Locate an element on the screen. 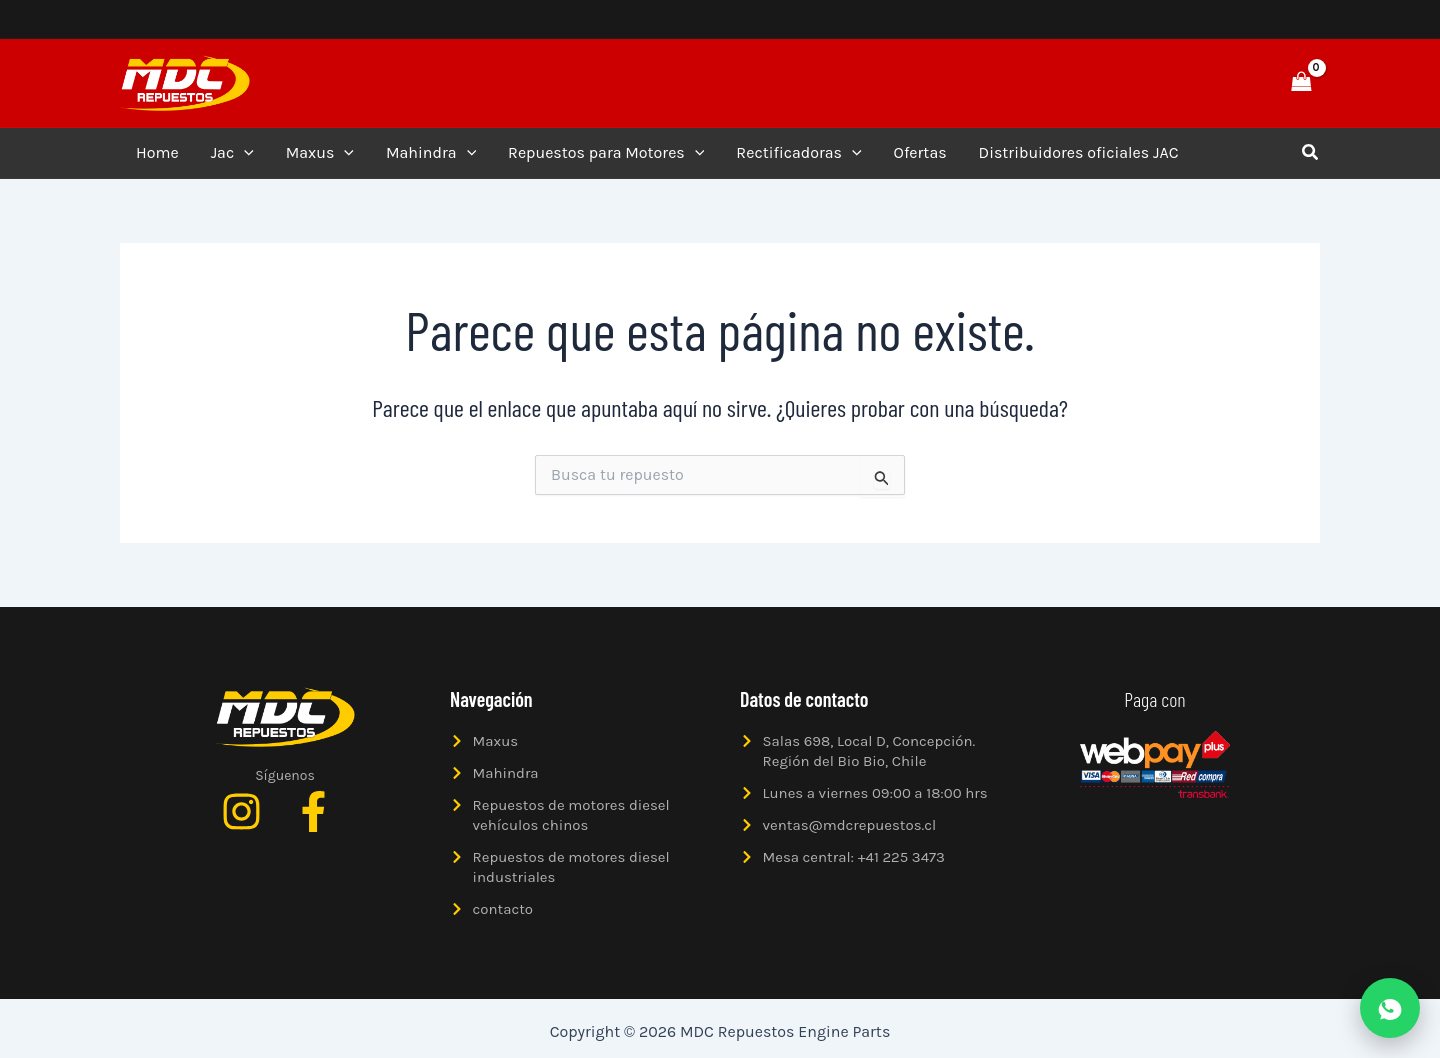 The image size is (1440, 1058). Maxus is located at coordinates (320, 153).